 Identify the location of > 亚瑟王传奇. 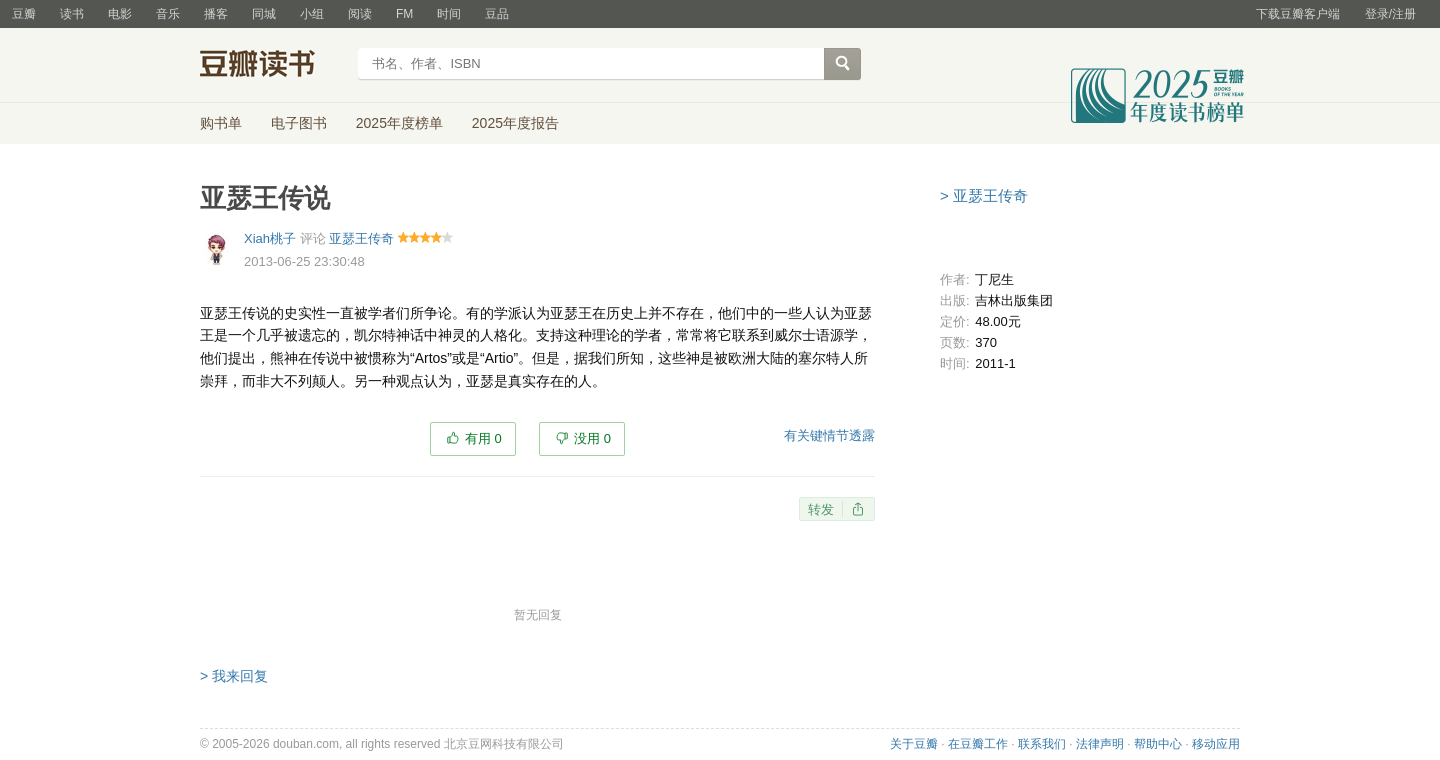
(984, 195).